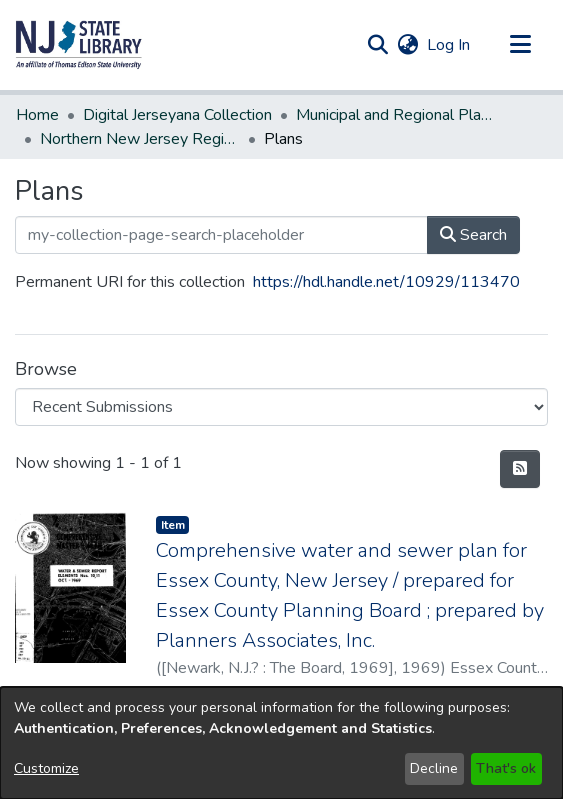 This screenshot has width=563, height=799. I want to click on [Toggle navigation], so click(520, 45).